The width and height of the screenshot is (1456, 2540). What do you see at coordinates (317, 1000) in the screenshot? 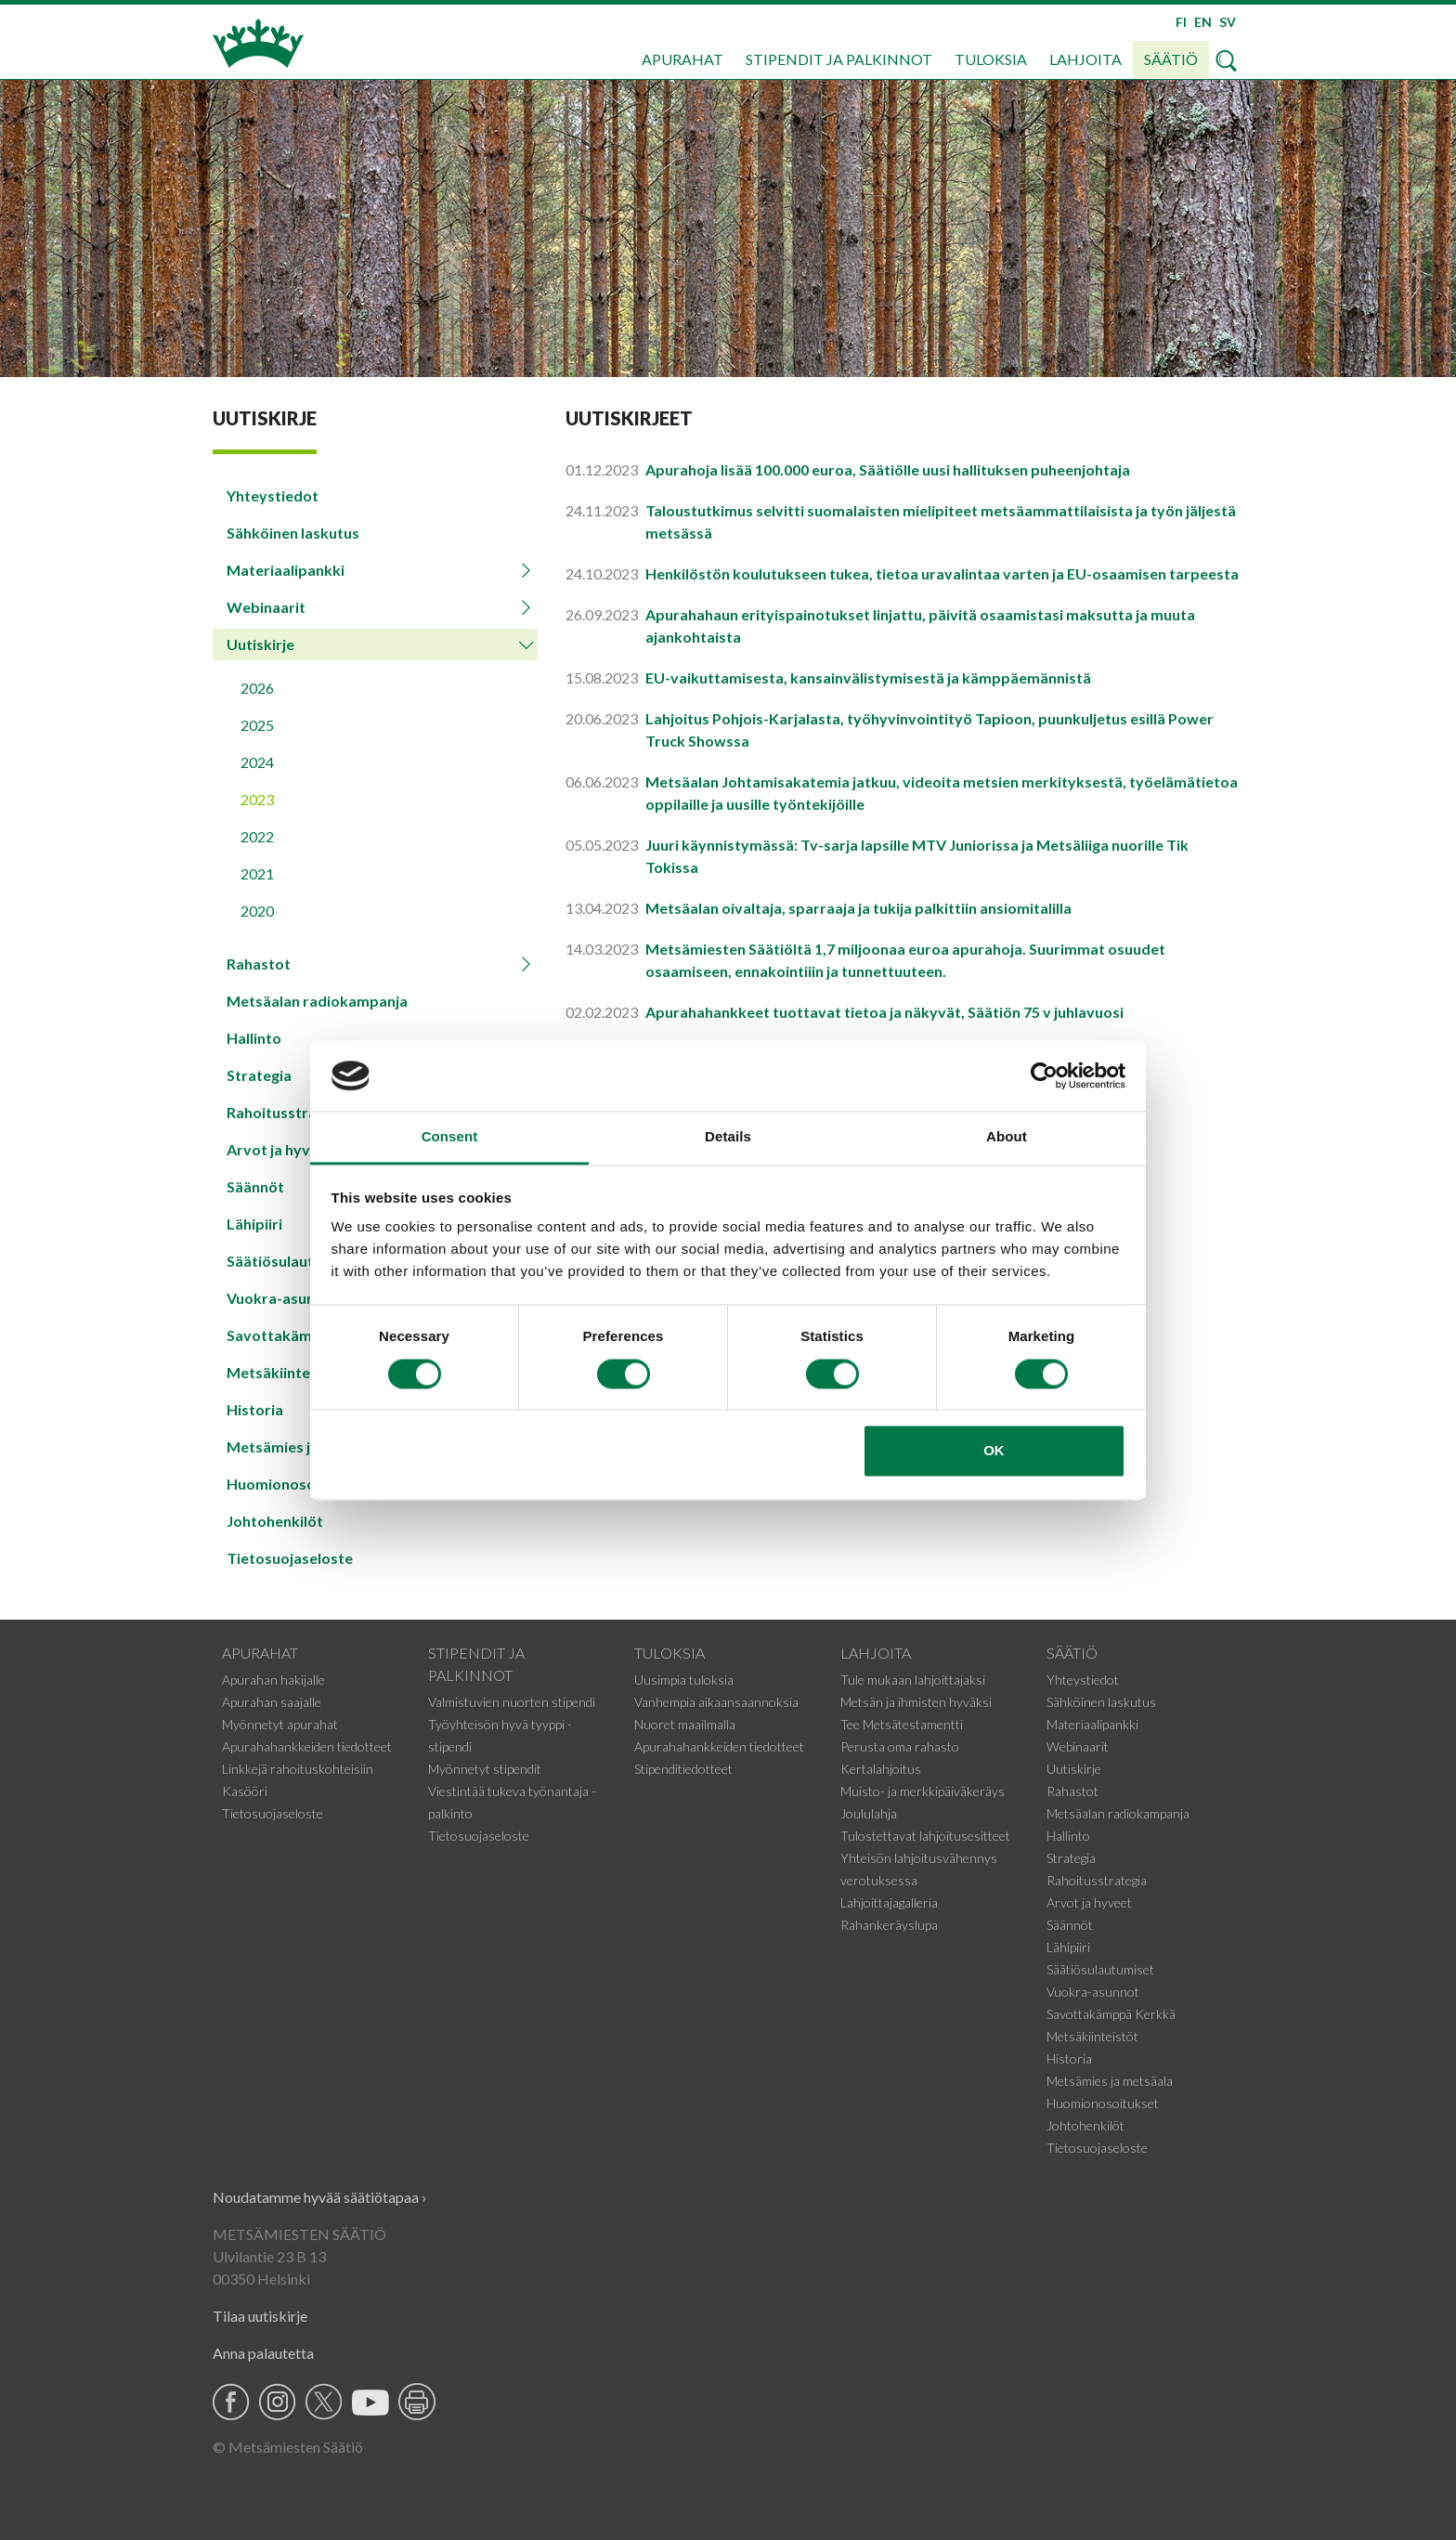
I see `Metsäalan radiokampanja` at bounding box center [317, 1000].